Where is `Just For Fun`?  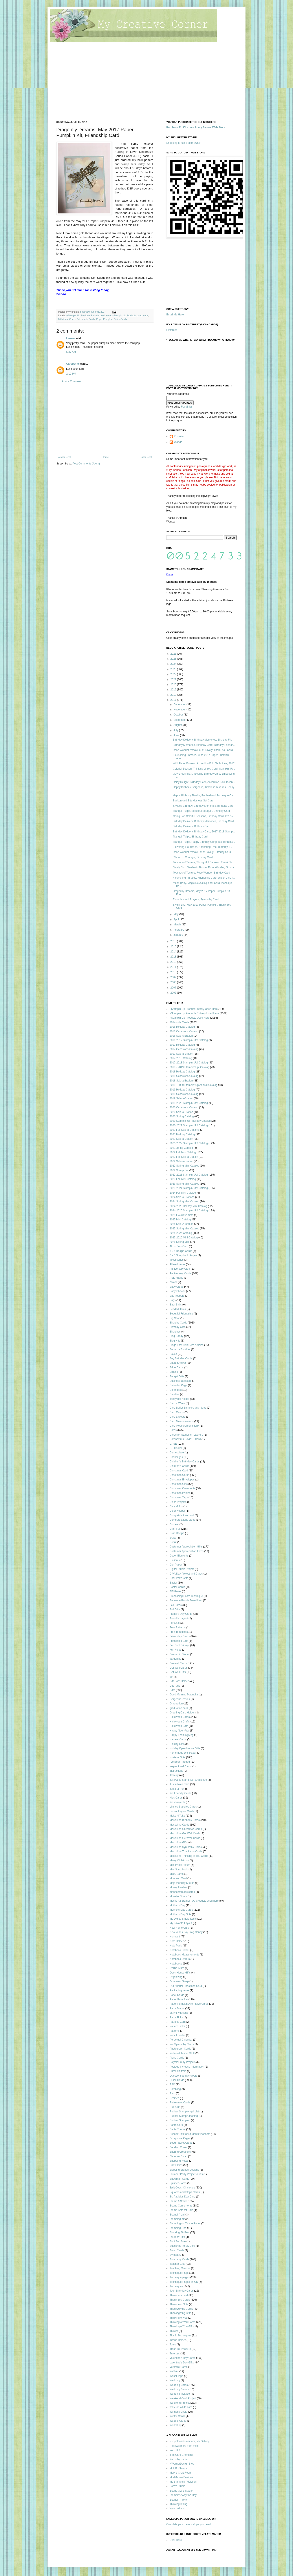 Just For Fun is located at coordinates (177, 1788).